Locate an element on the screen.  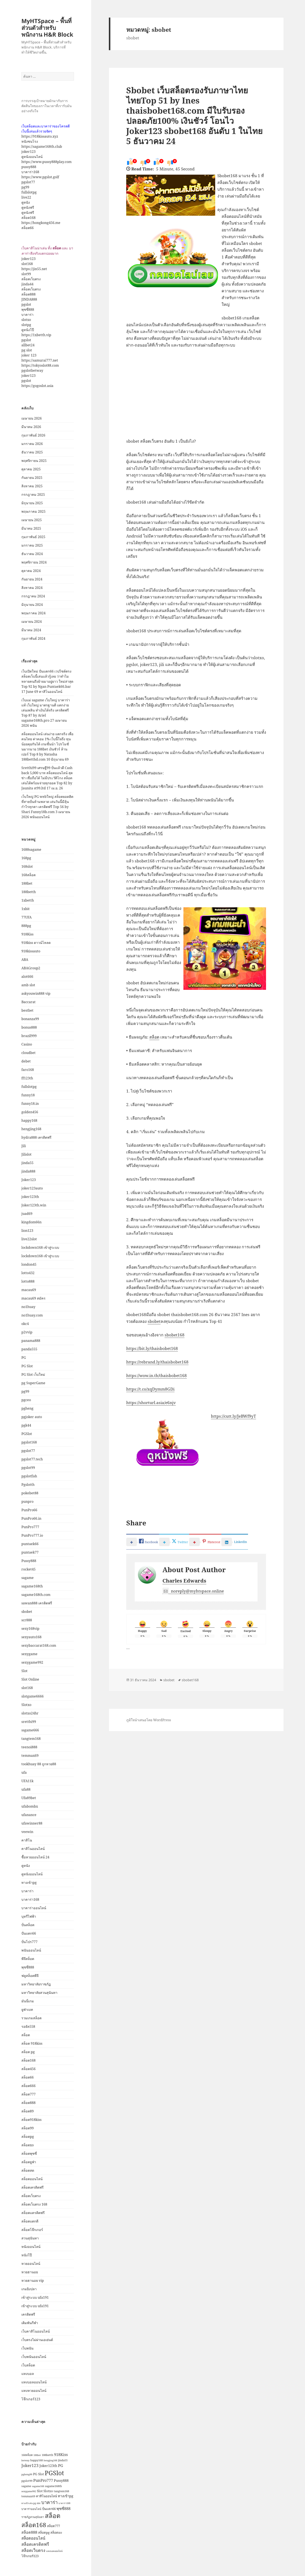
faro168 is located at coordinates (27, 1069).